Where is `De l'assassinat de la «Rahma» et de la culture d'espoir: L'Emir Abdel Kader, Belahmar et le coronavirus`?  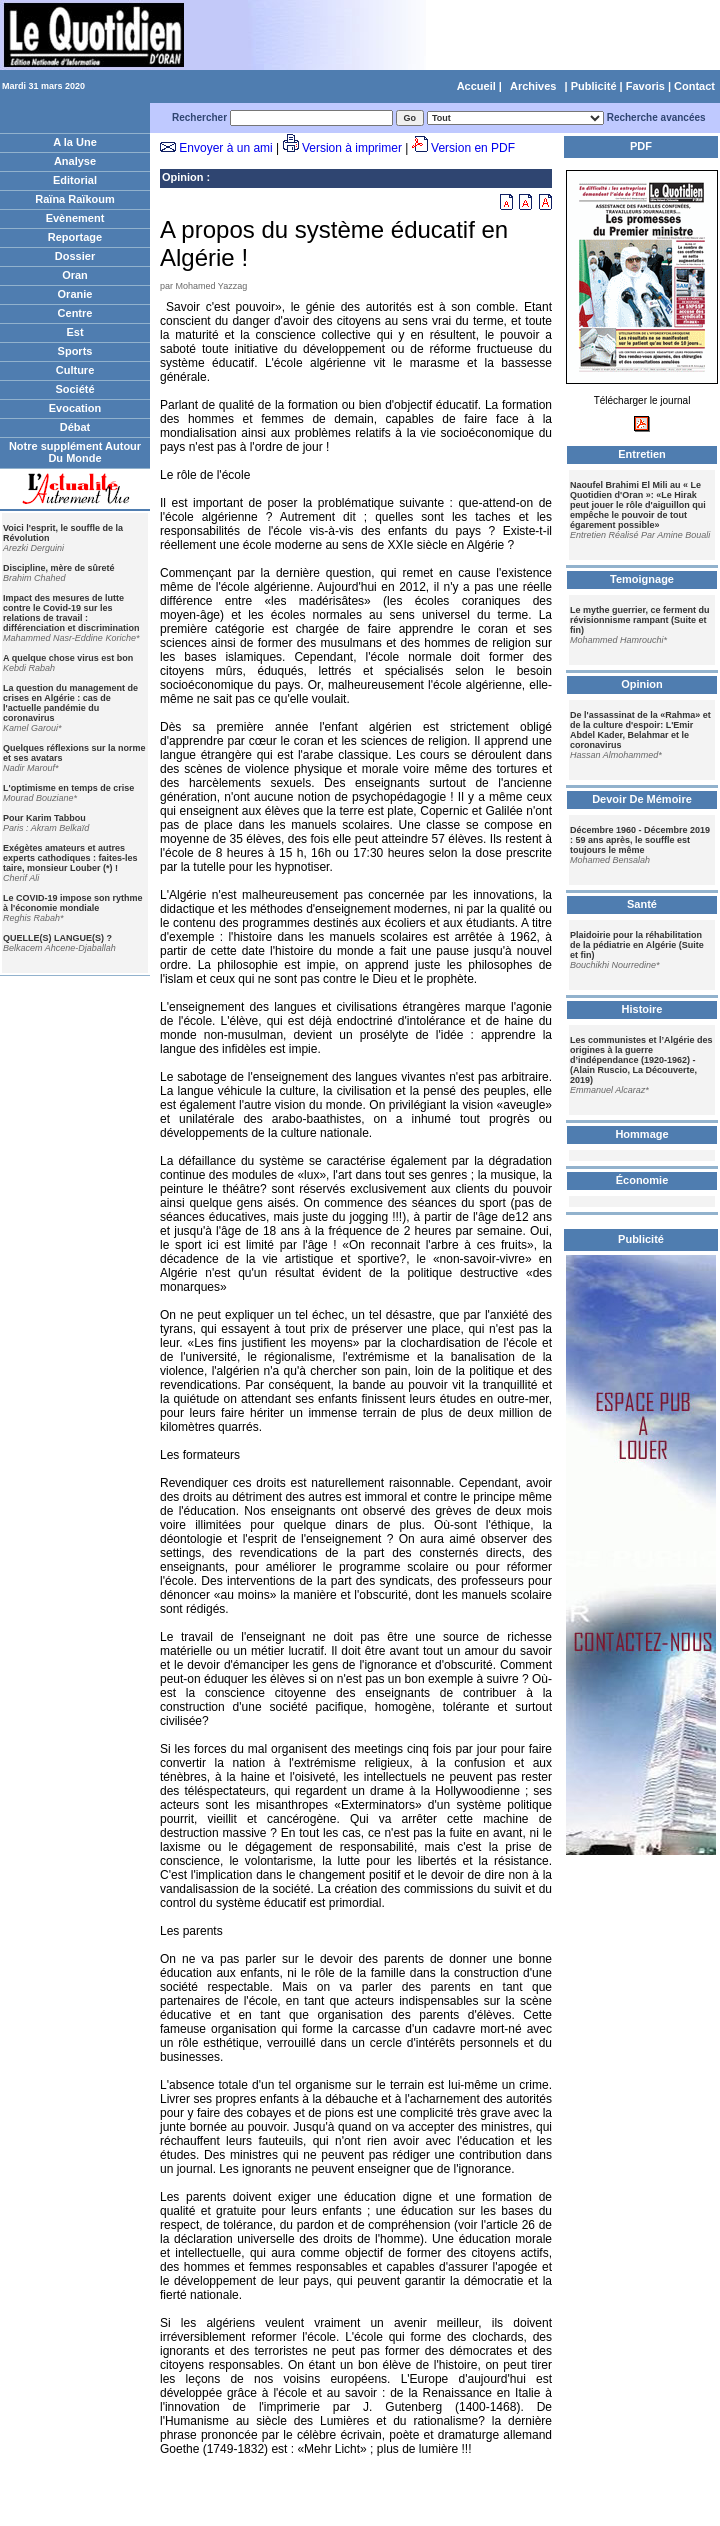
De l'assassinat de la «Rahma» et de la culture d'espoir: L'Emir Abdel Kader, Belahmar et le coronavirus is located at coordinates (640, 730).